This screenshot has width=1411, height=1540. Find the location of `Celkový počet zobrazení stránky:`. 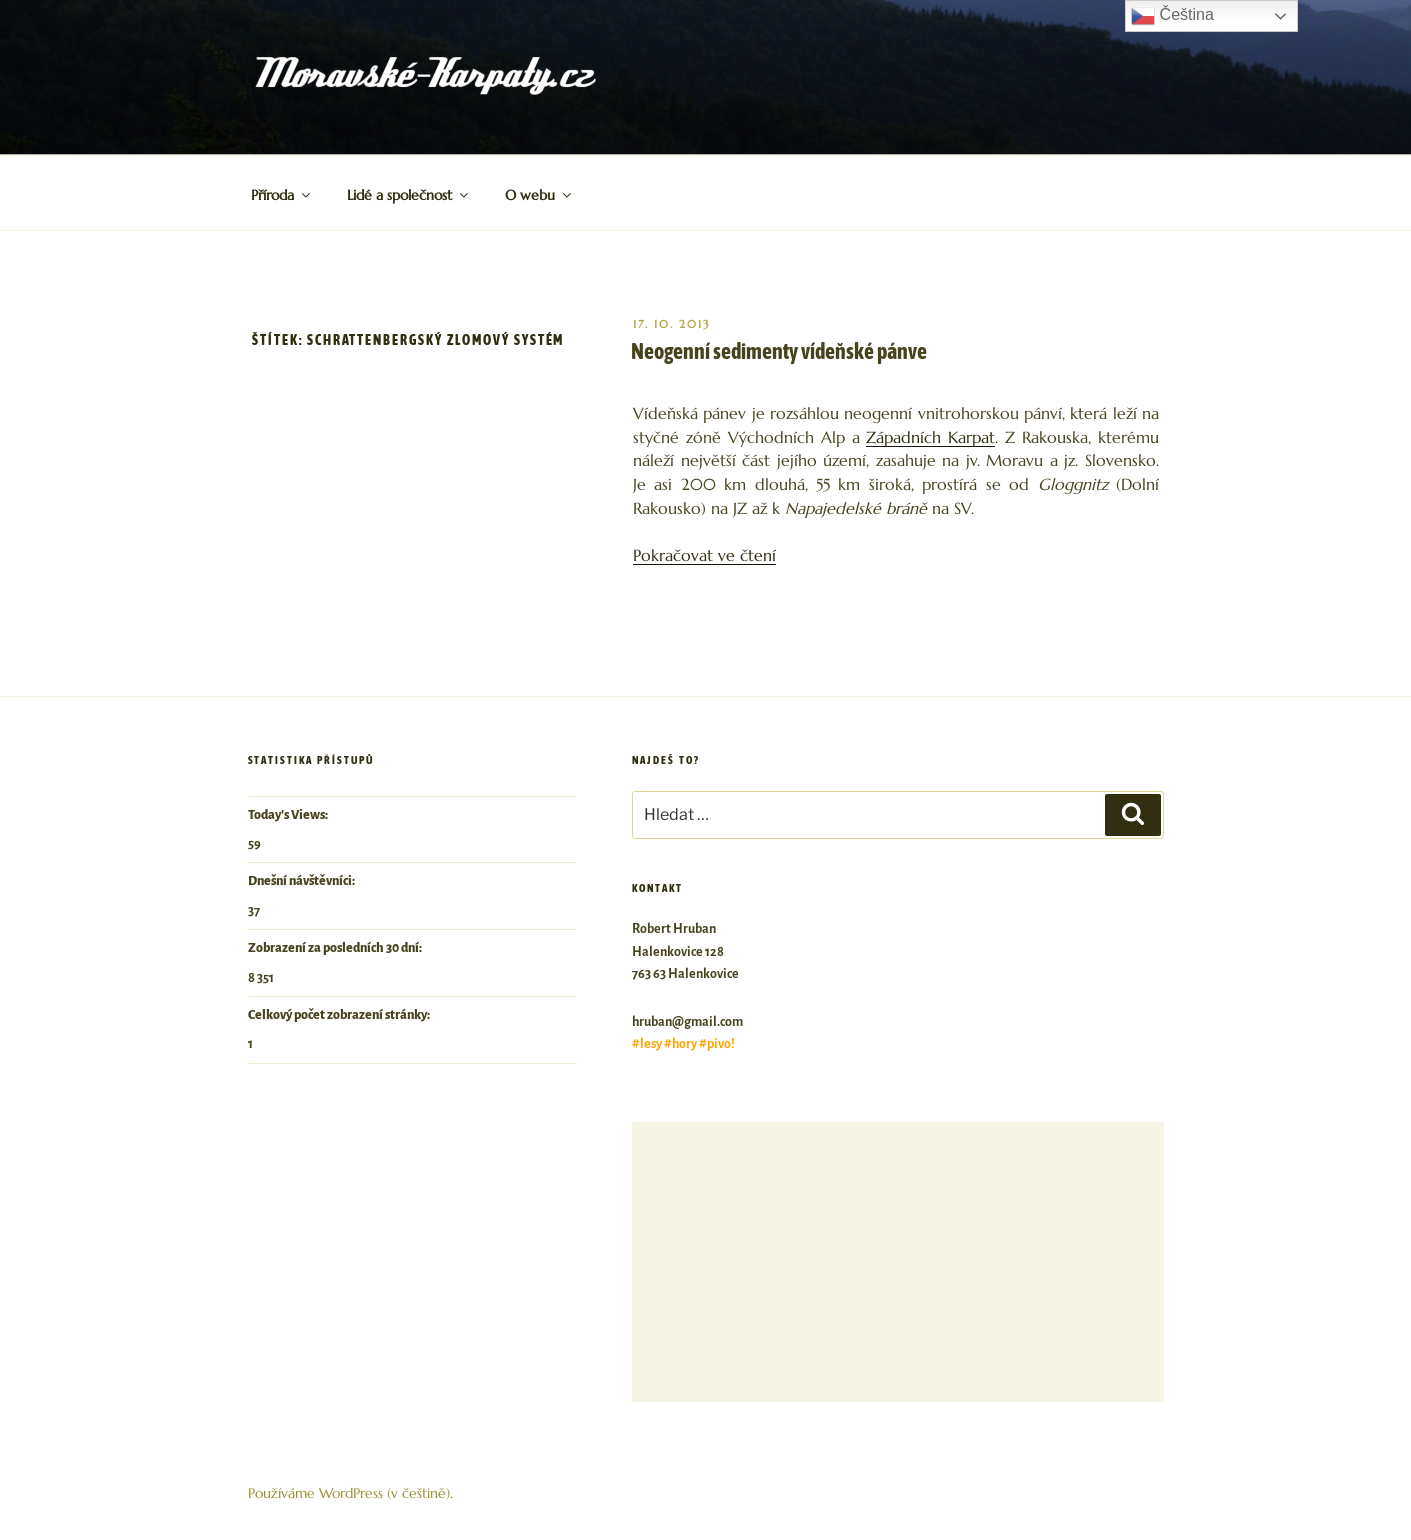

Celkový počet zobrazení stránky: is located at coordinates (340, 1015).